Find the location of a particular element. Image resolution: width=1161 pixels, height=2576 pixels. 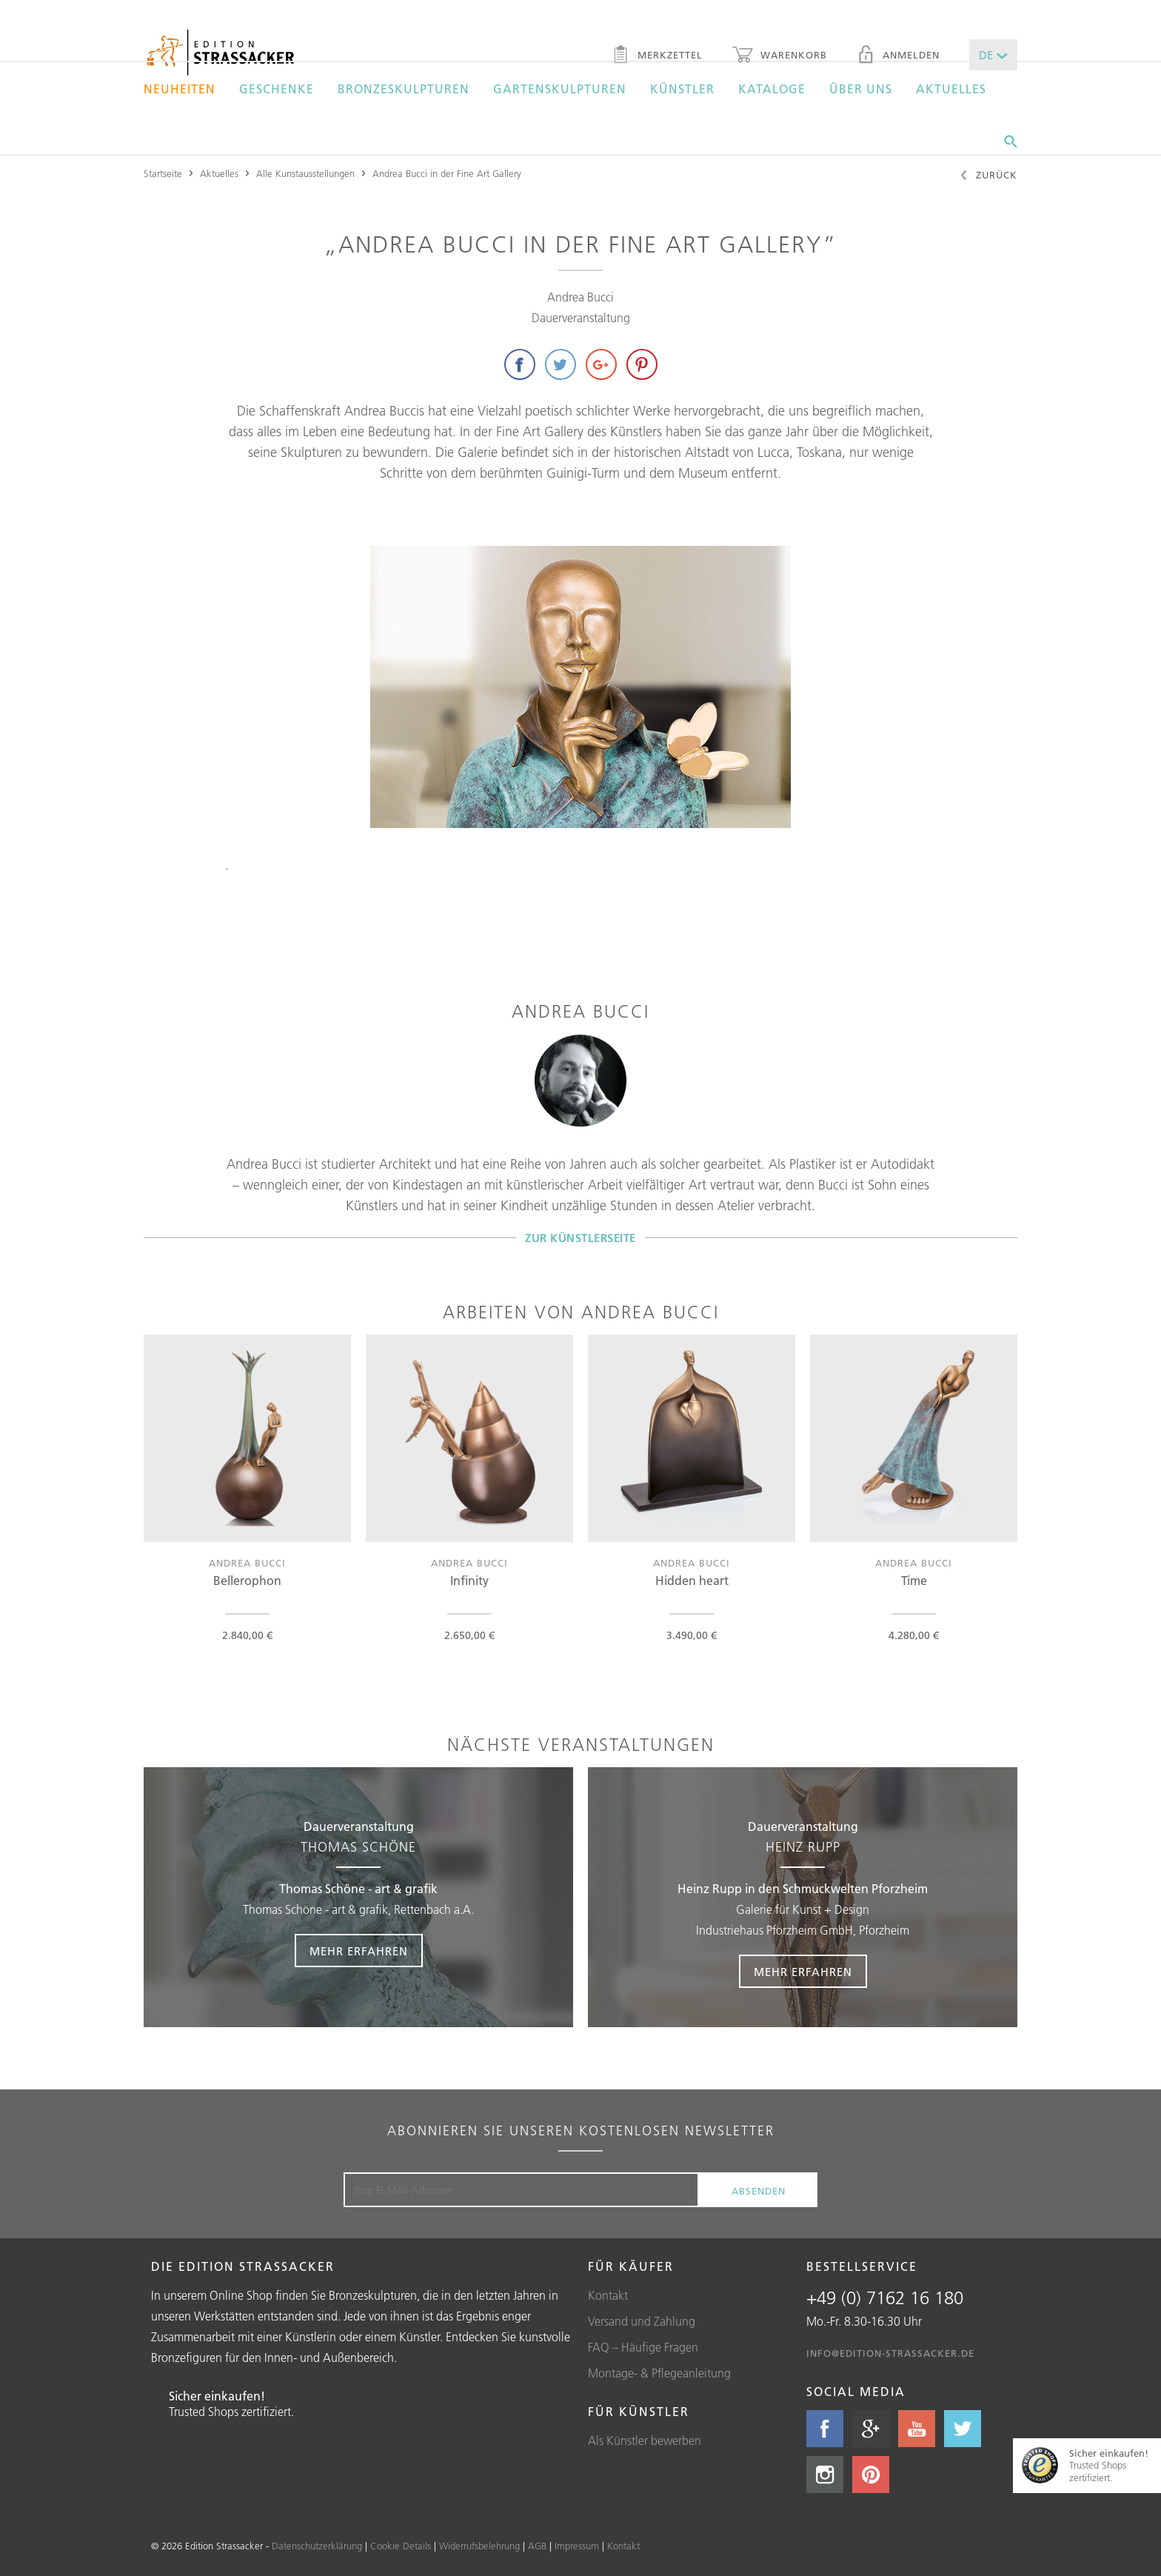

Alle Kunstausstellungen is located at coordinates (305, 173).